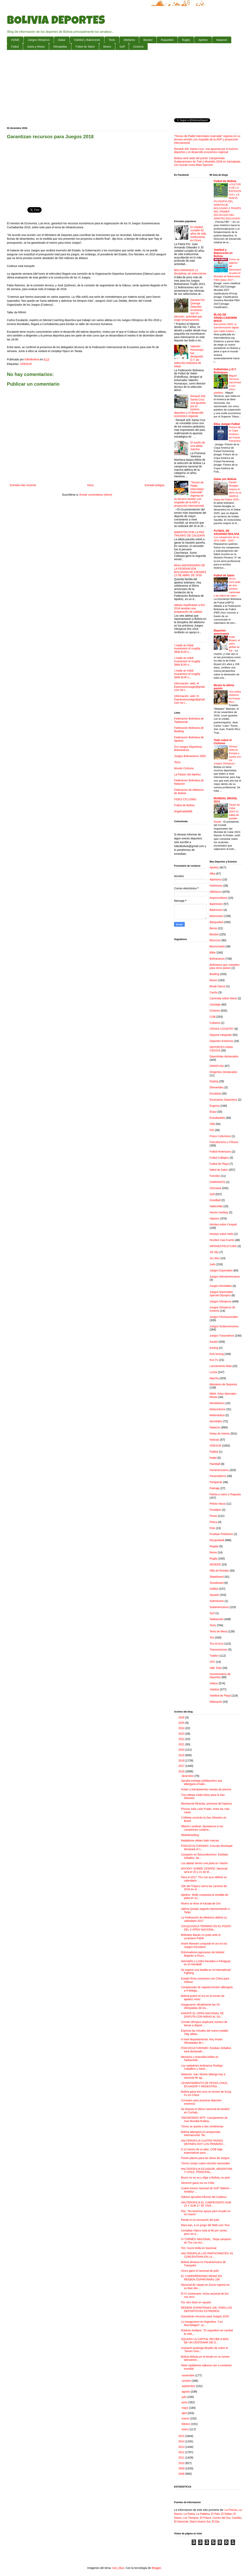 The height and width of the screenshot is (2576, 249). What do you see at coordinates (217, 1619) in the screenshot?
I see `Taekwondo` at bounding box center [217, 1619].